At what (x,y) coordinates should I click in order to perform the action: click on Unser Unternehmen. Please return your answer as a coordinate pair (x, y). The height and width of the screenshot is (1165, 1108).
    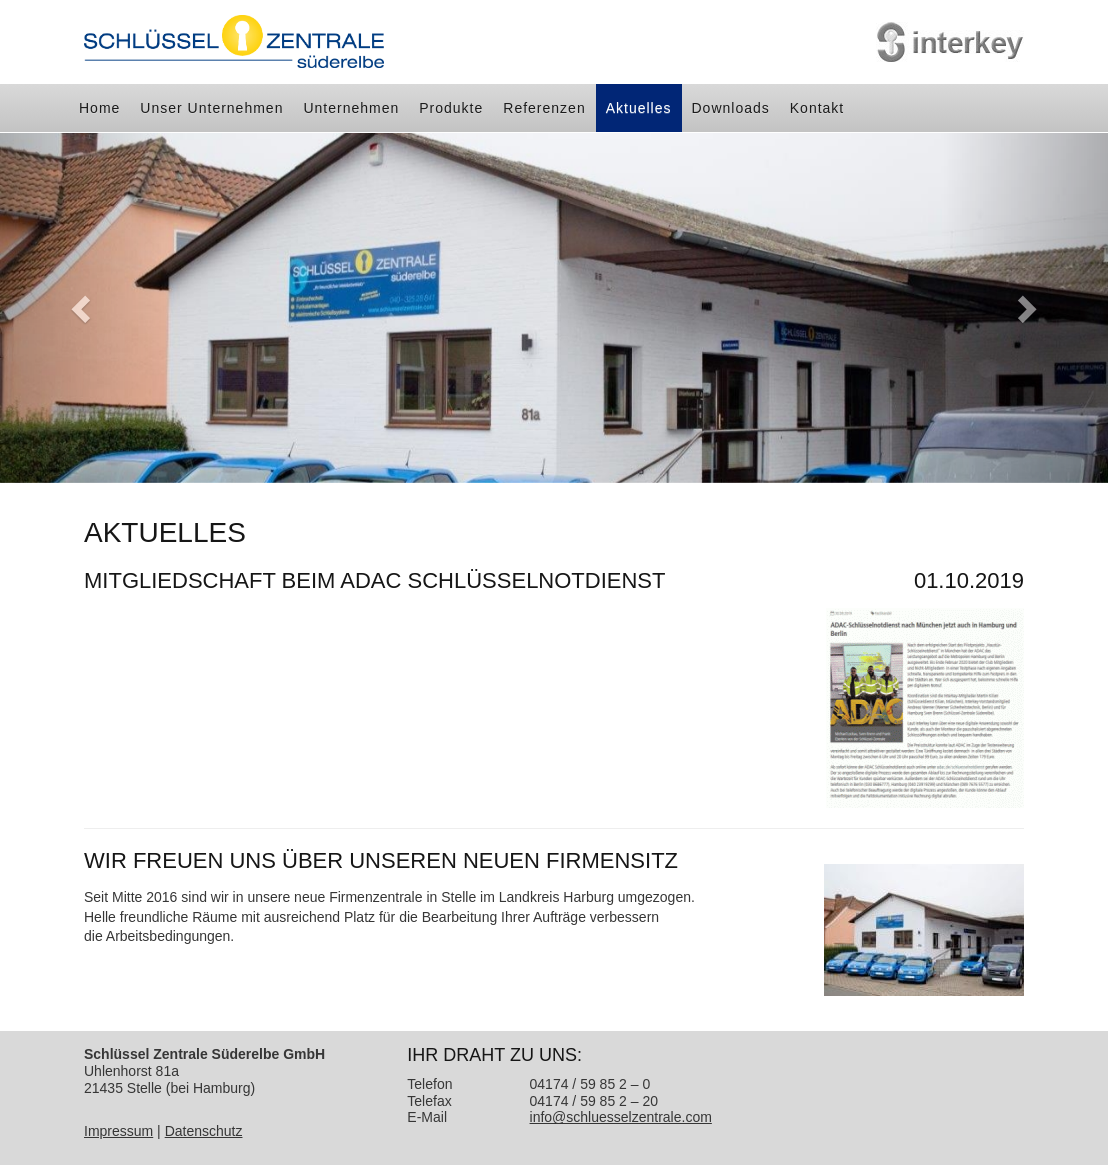
    Looking at the image, I should click on (211, 108).